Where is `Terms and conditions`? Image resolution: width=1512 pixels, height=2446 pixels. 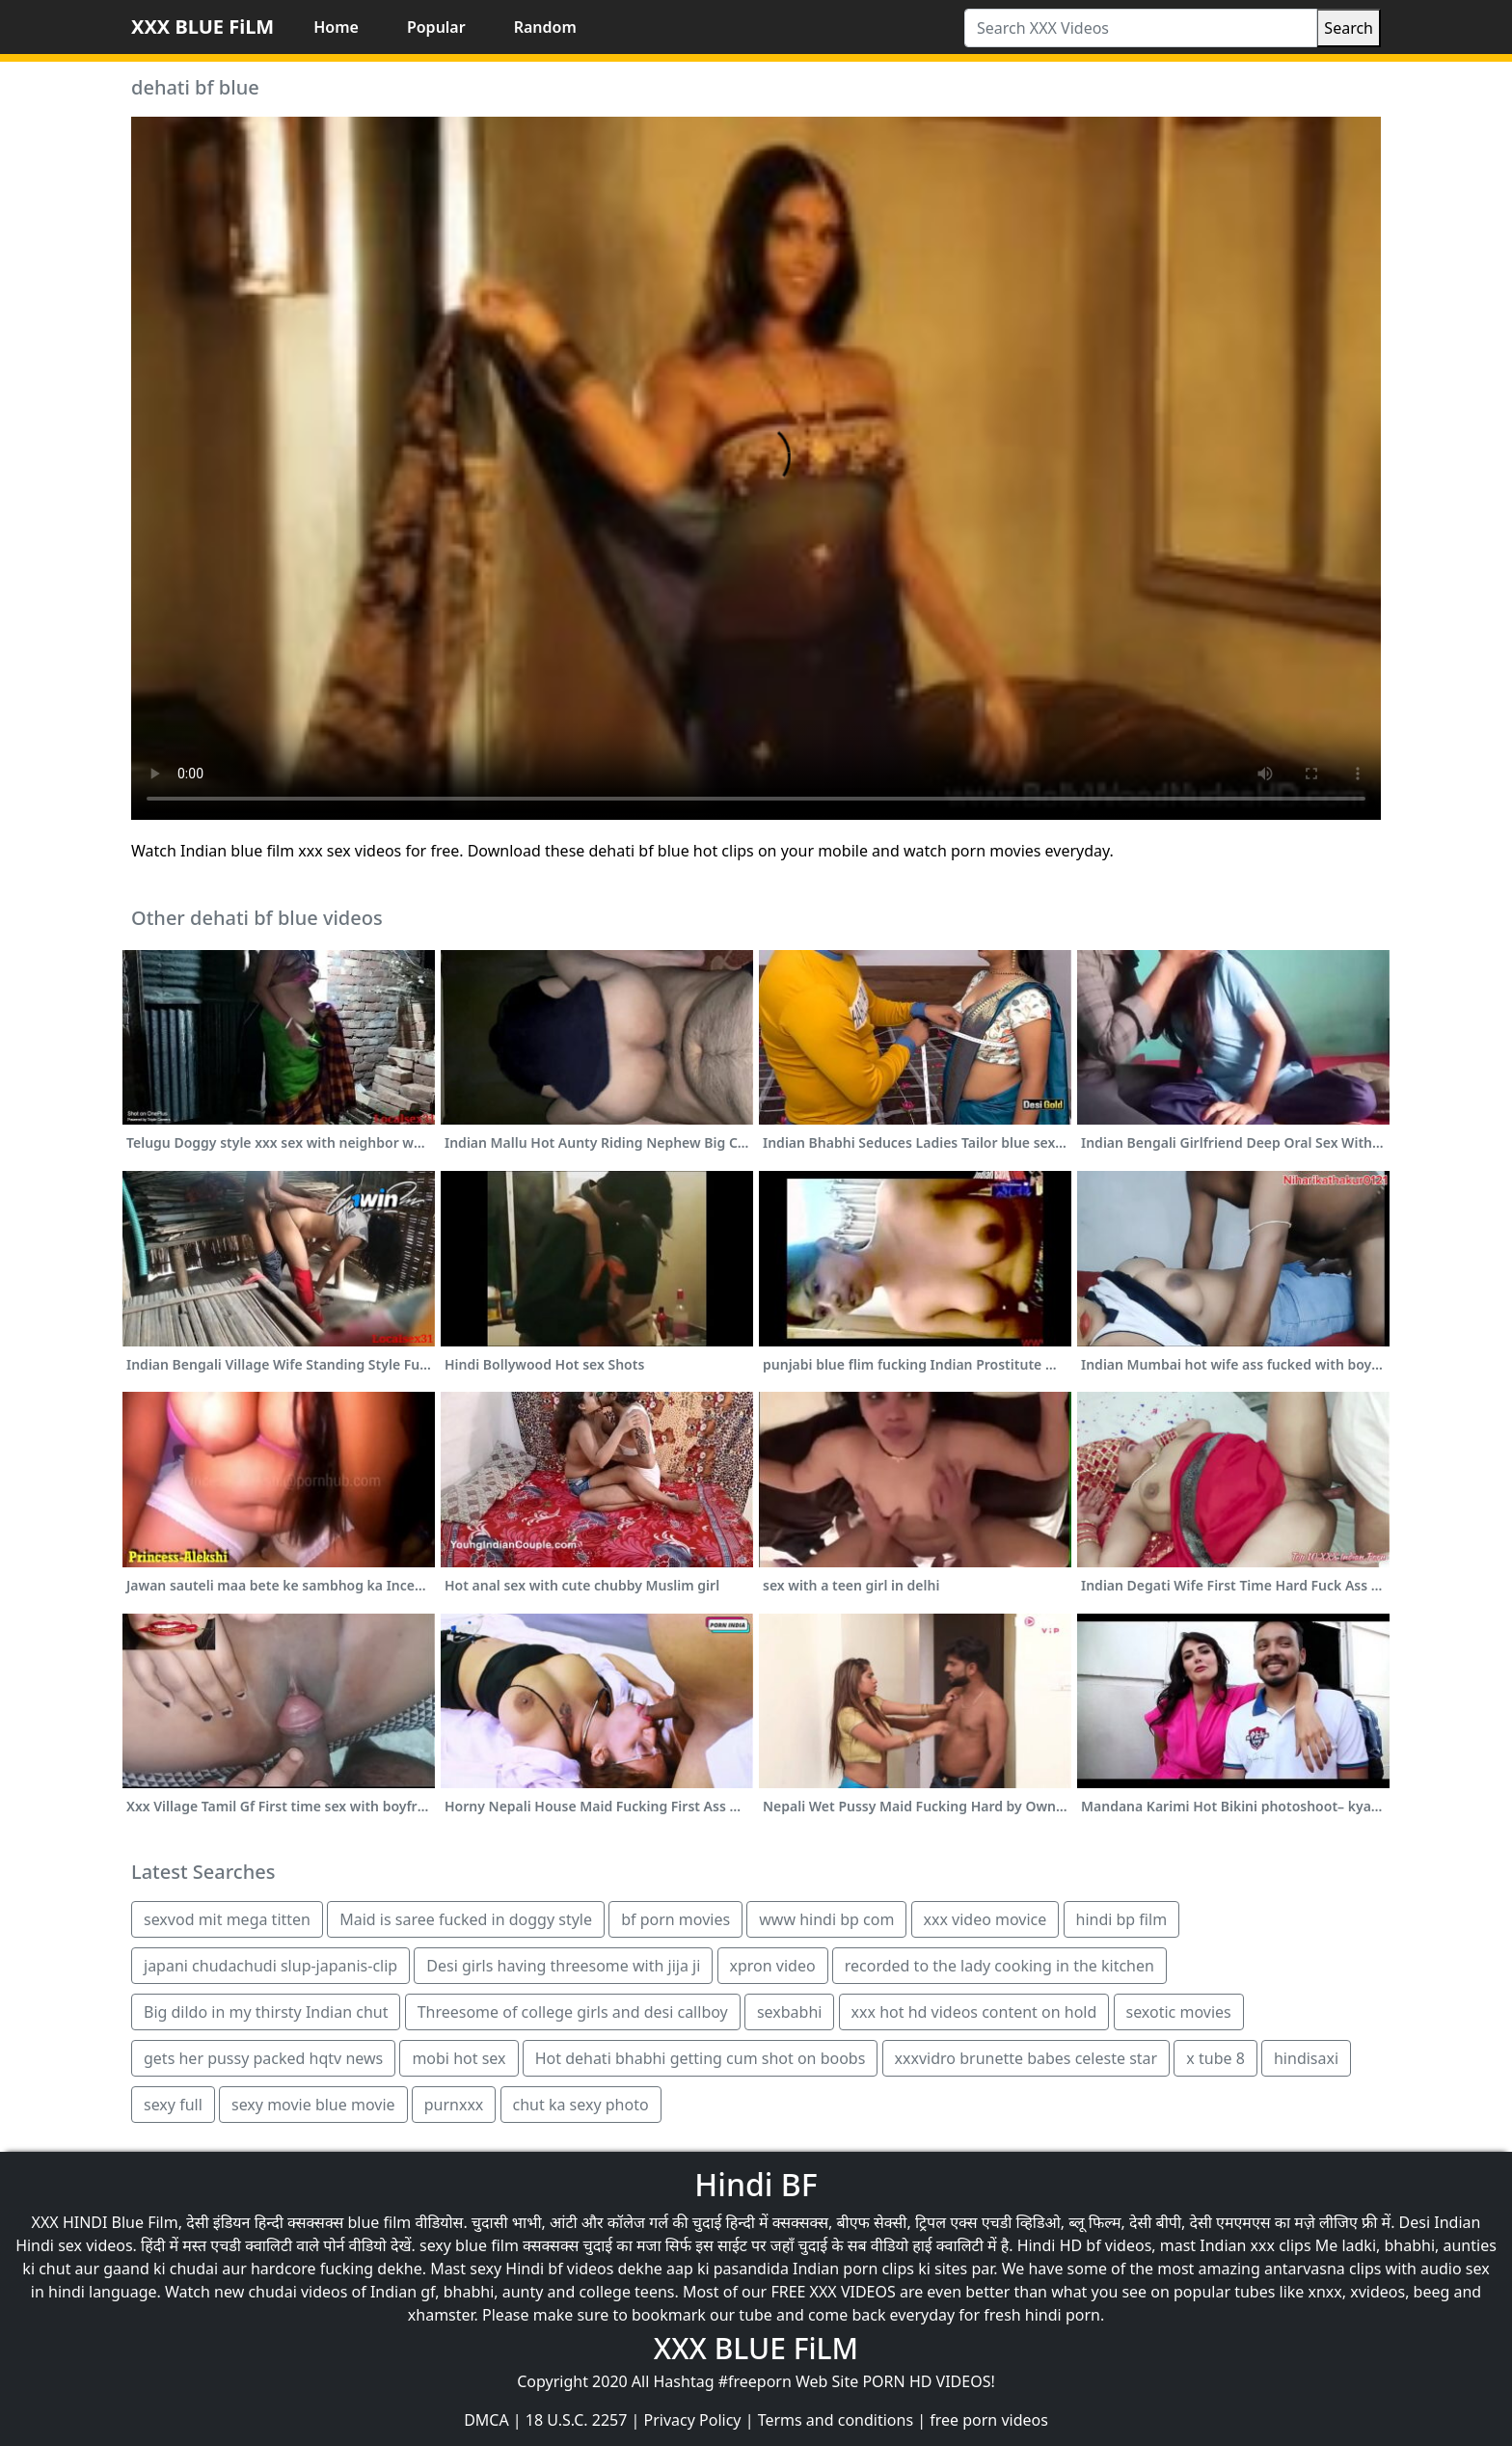
Terms and conditions is located at coordinates (835, 2420).